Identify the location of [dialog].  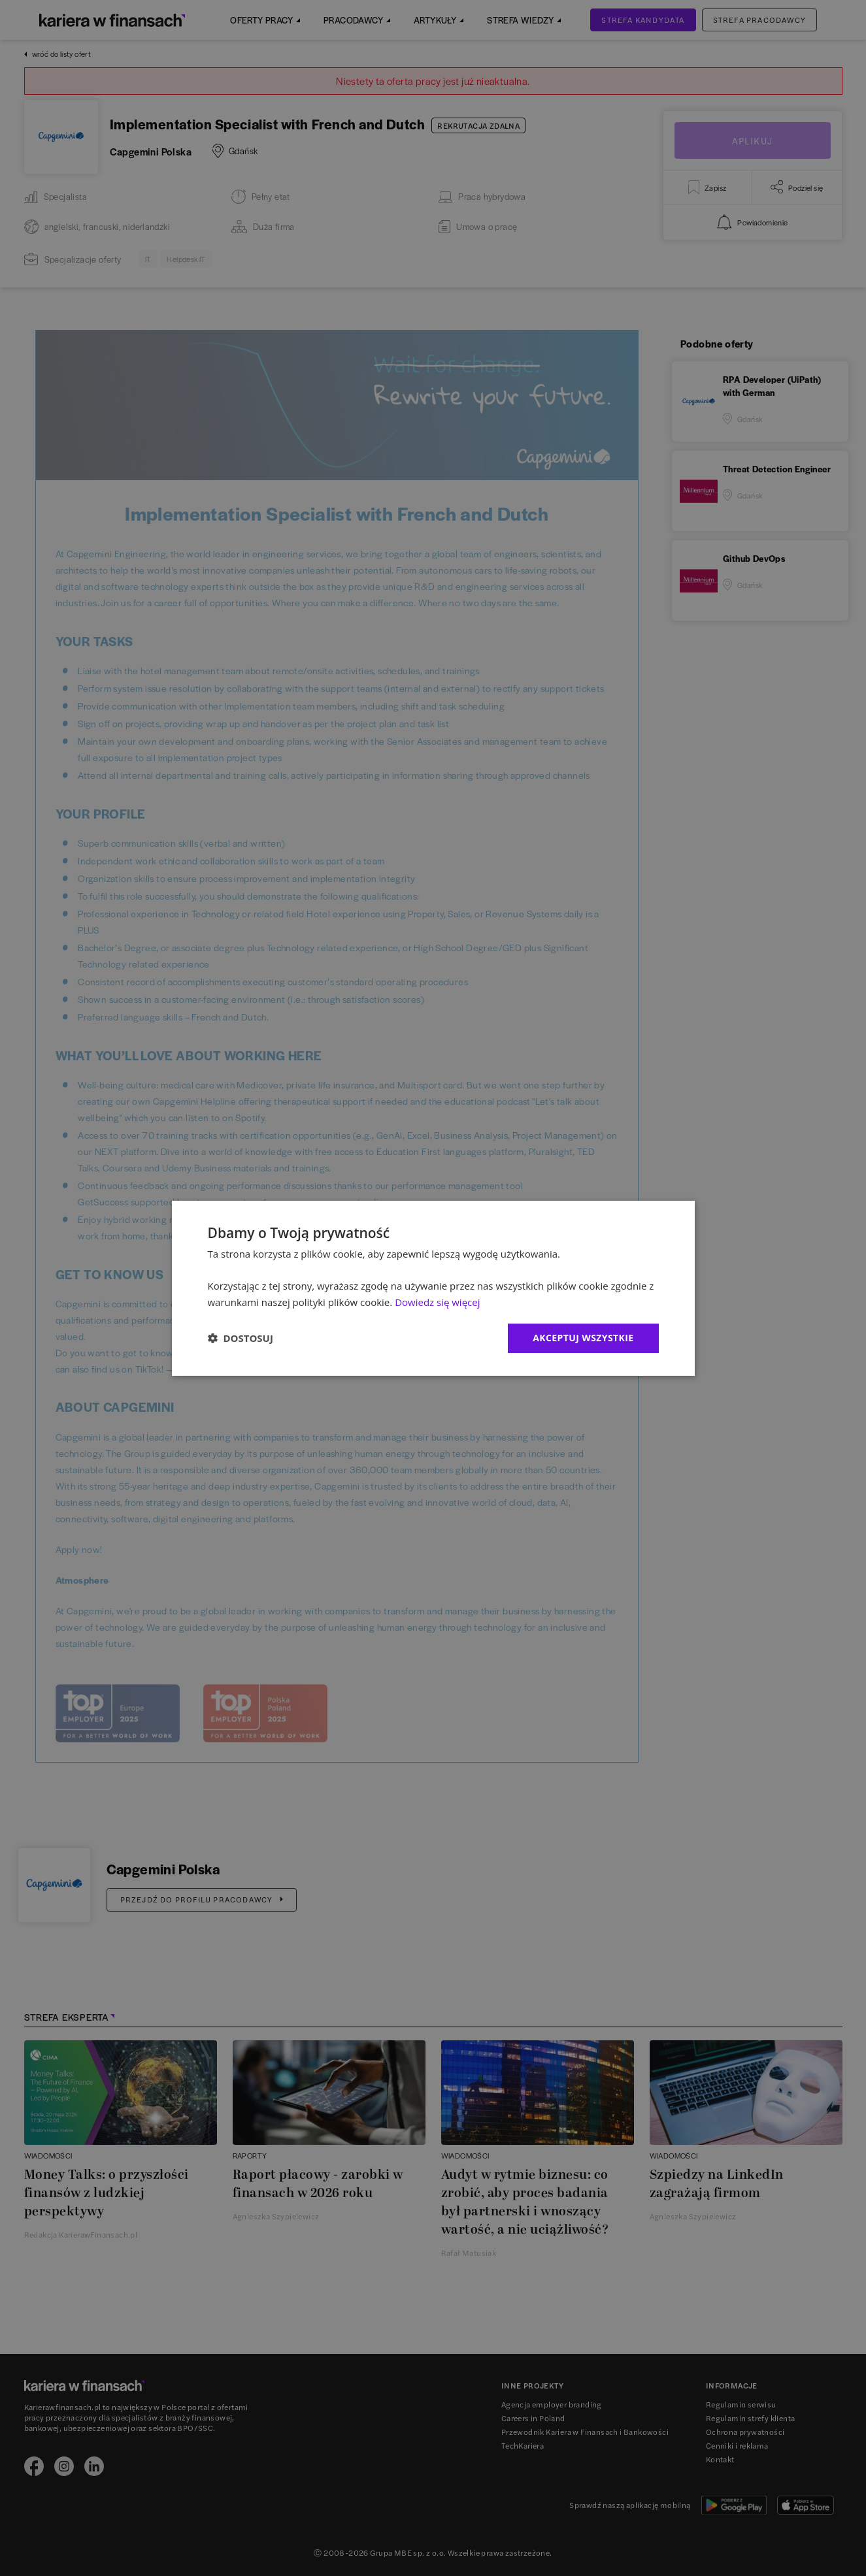
(433, 1287).